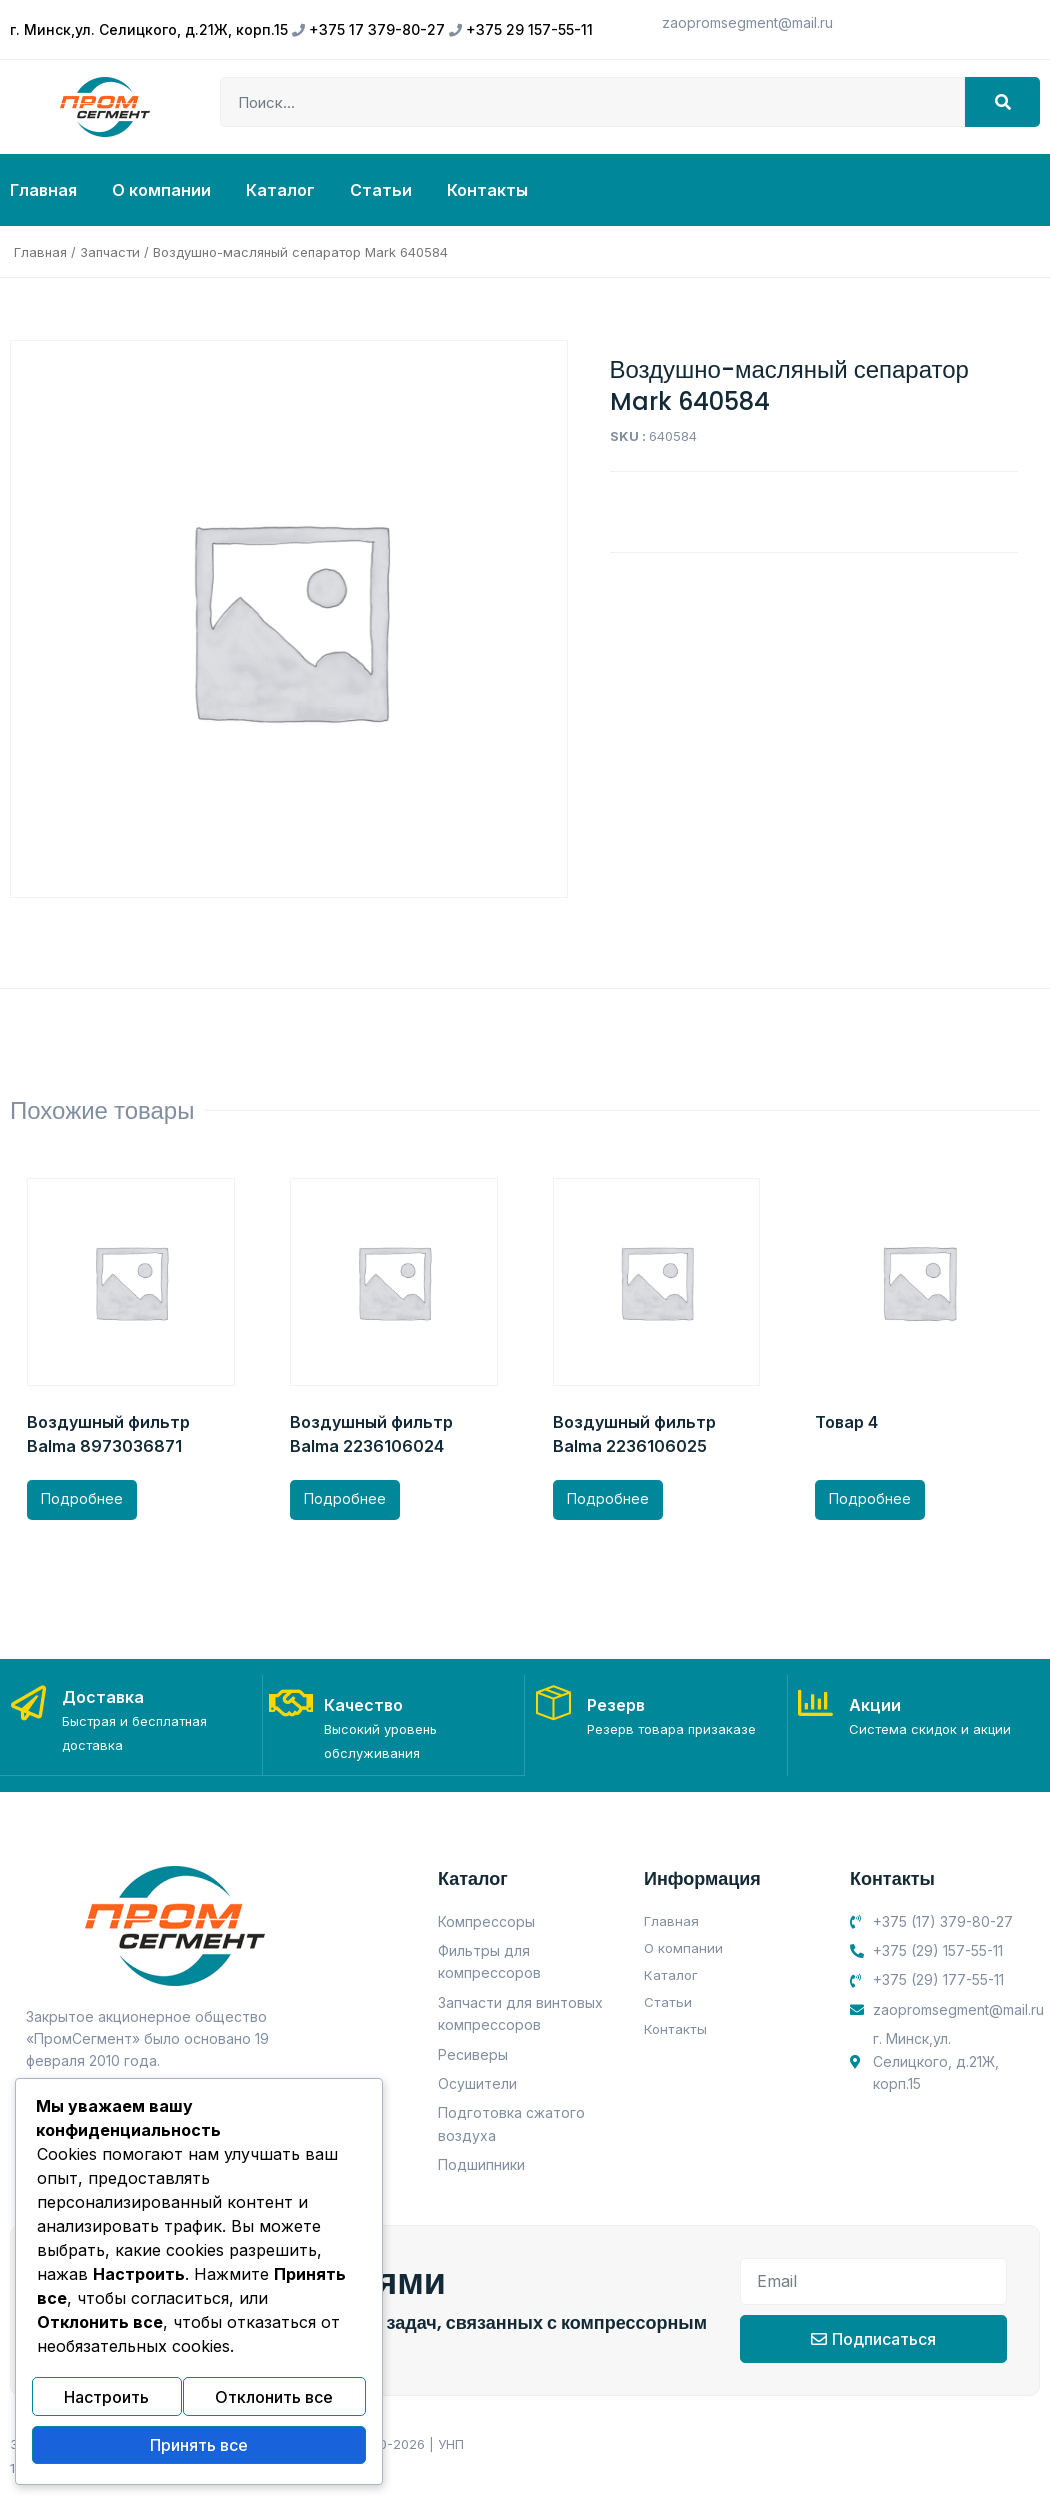 The width and height of the screenshot is (1050, 2505). What do you see at coordinates (1002, 102) in the screenshot?
I see `[Search]` at bounding box center [1002, 102].